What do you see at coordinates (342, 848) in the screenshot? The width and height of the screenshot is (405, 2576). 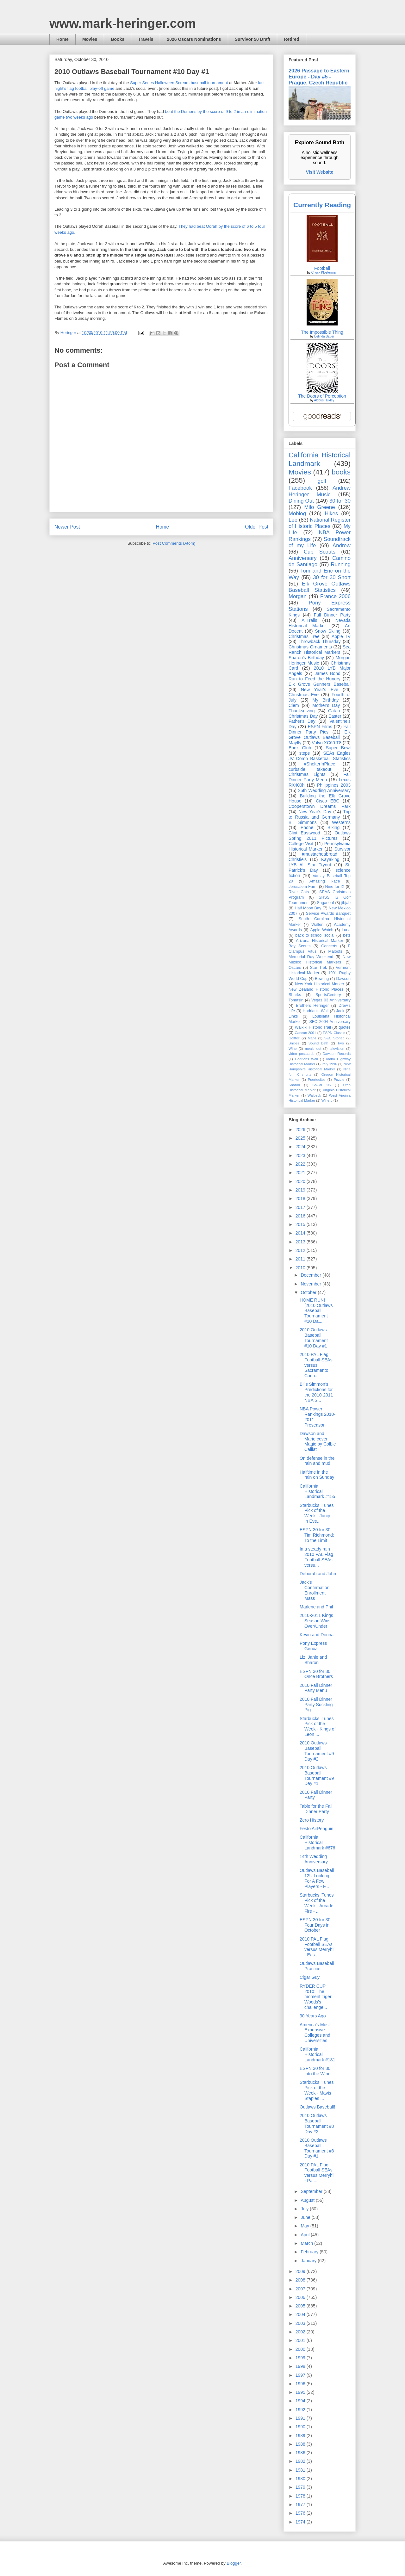 I see `Survivor` at bounding box center [342, 848].